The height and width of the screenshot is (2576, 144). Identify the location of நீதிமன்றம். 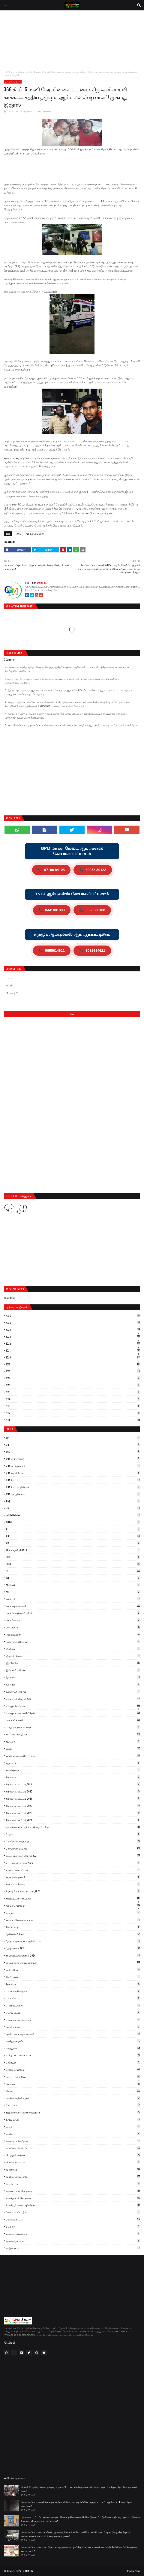
(73, 1984).